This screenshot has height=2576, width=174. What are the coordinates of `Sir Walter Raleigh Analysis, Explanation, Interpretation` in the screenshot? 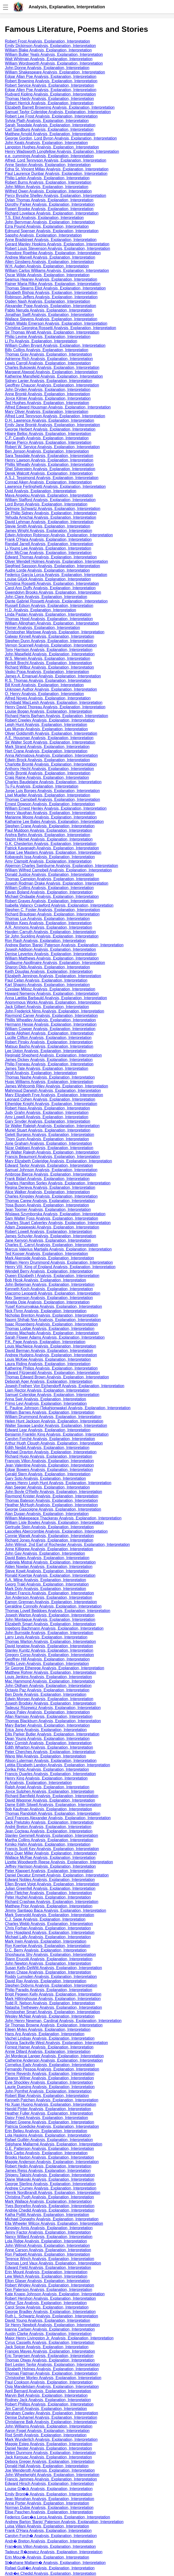 It's located at (52, 1126).